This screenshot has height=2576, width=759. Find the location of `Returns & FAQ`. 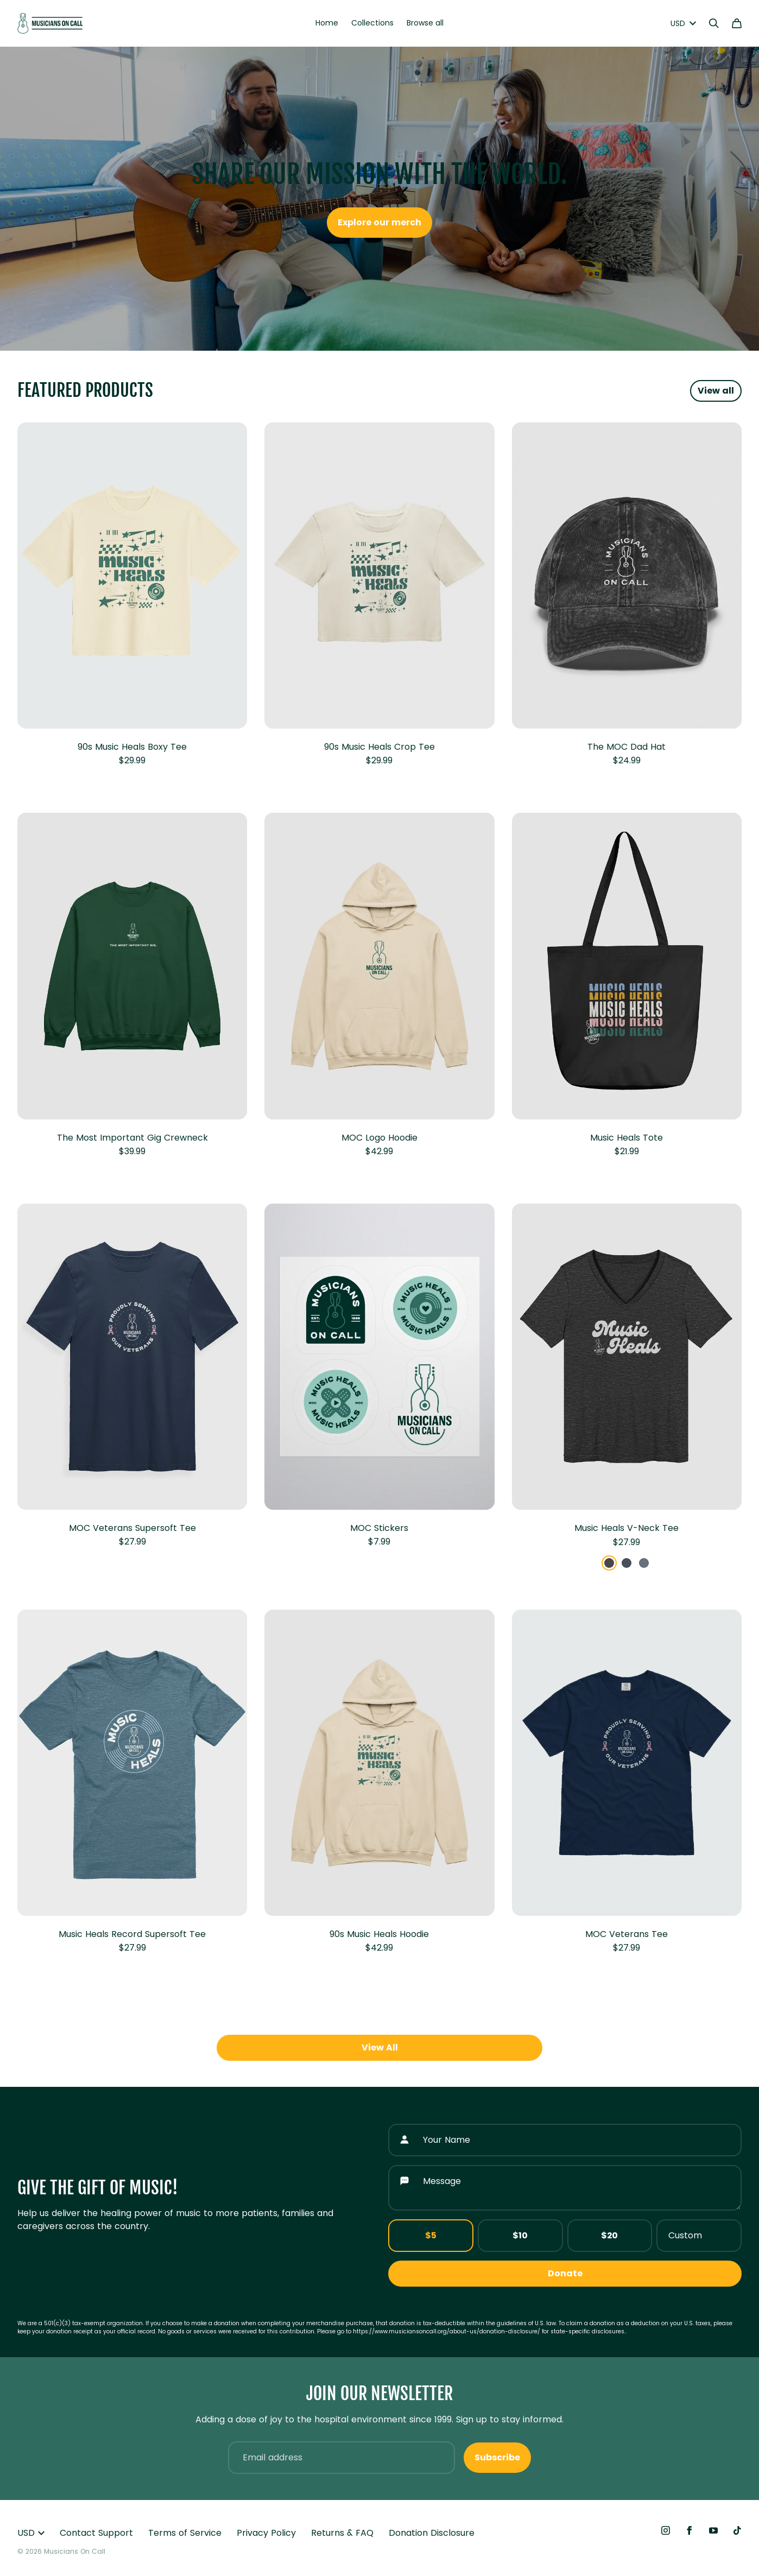

Returns & FAQ is located at coordinates (342, 2533).